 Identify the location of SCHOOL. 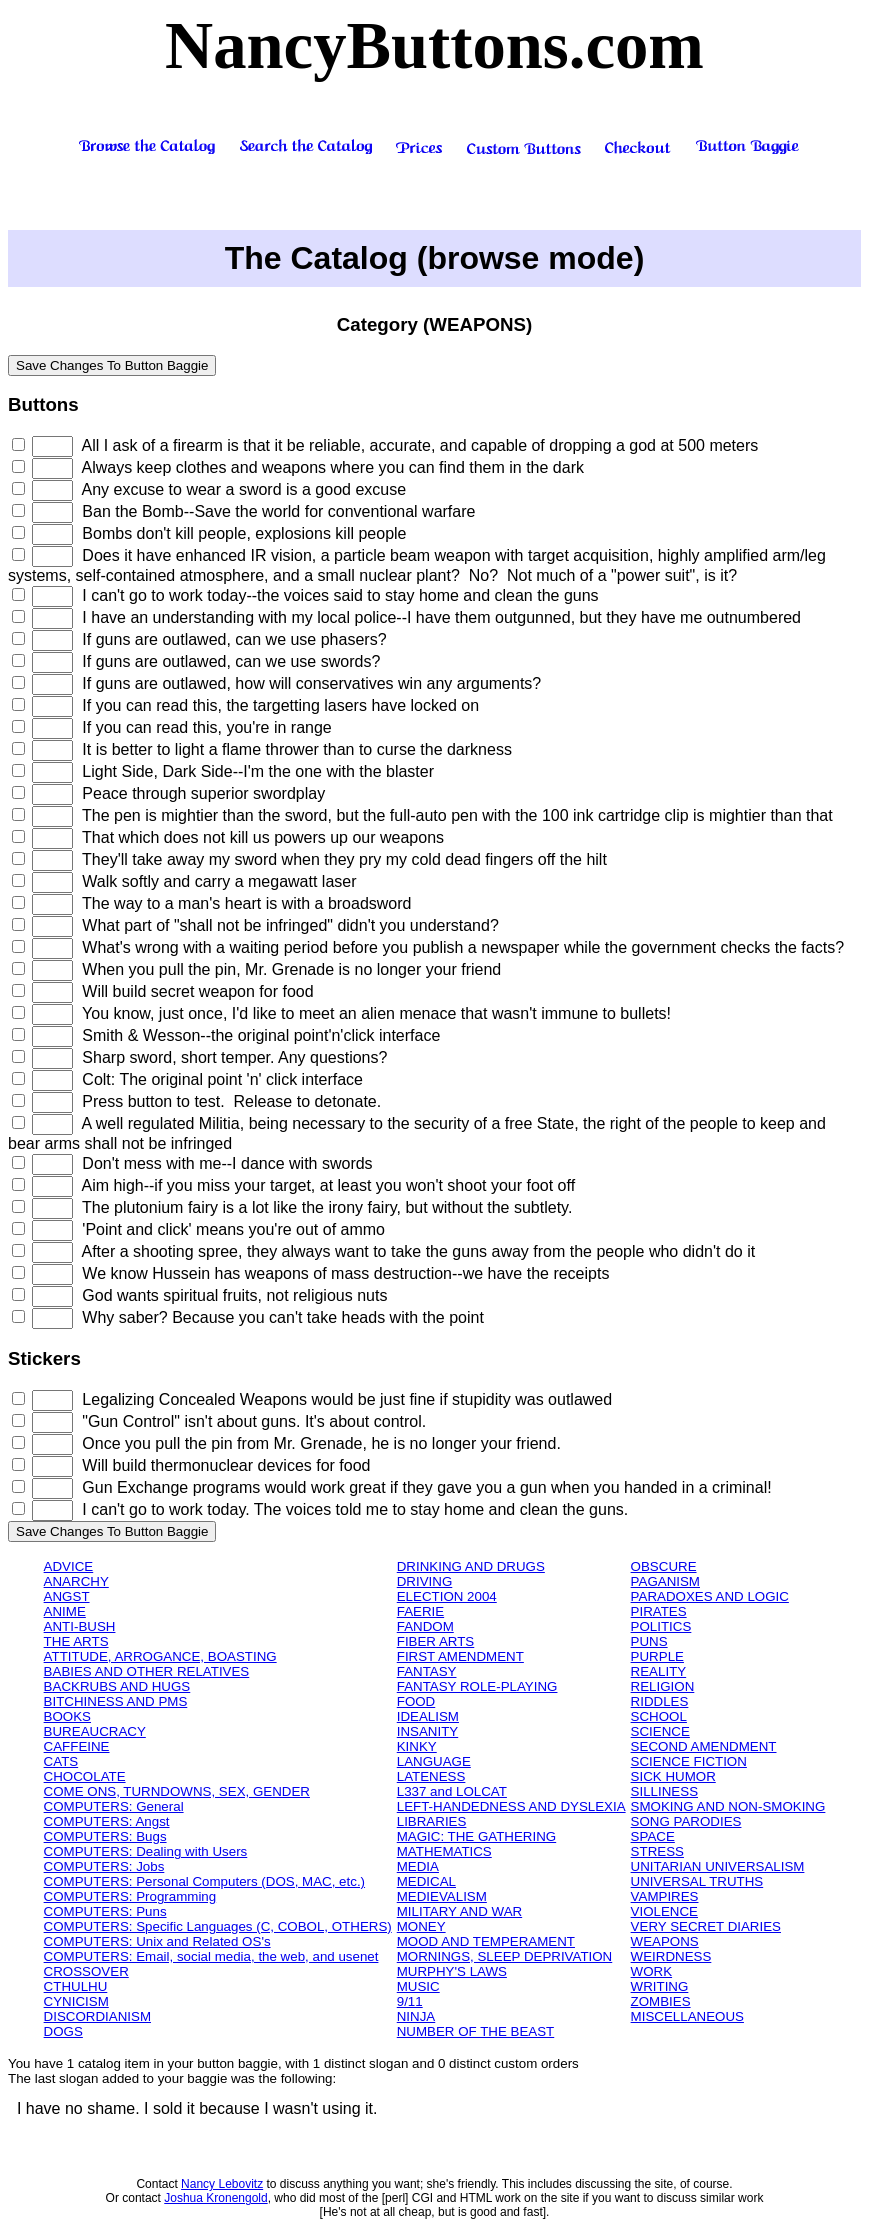
(659, 1716).